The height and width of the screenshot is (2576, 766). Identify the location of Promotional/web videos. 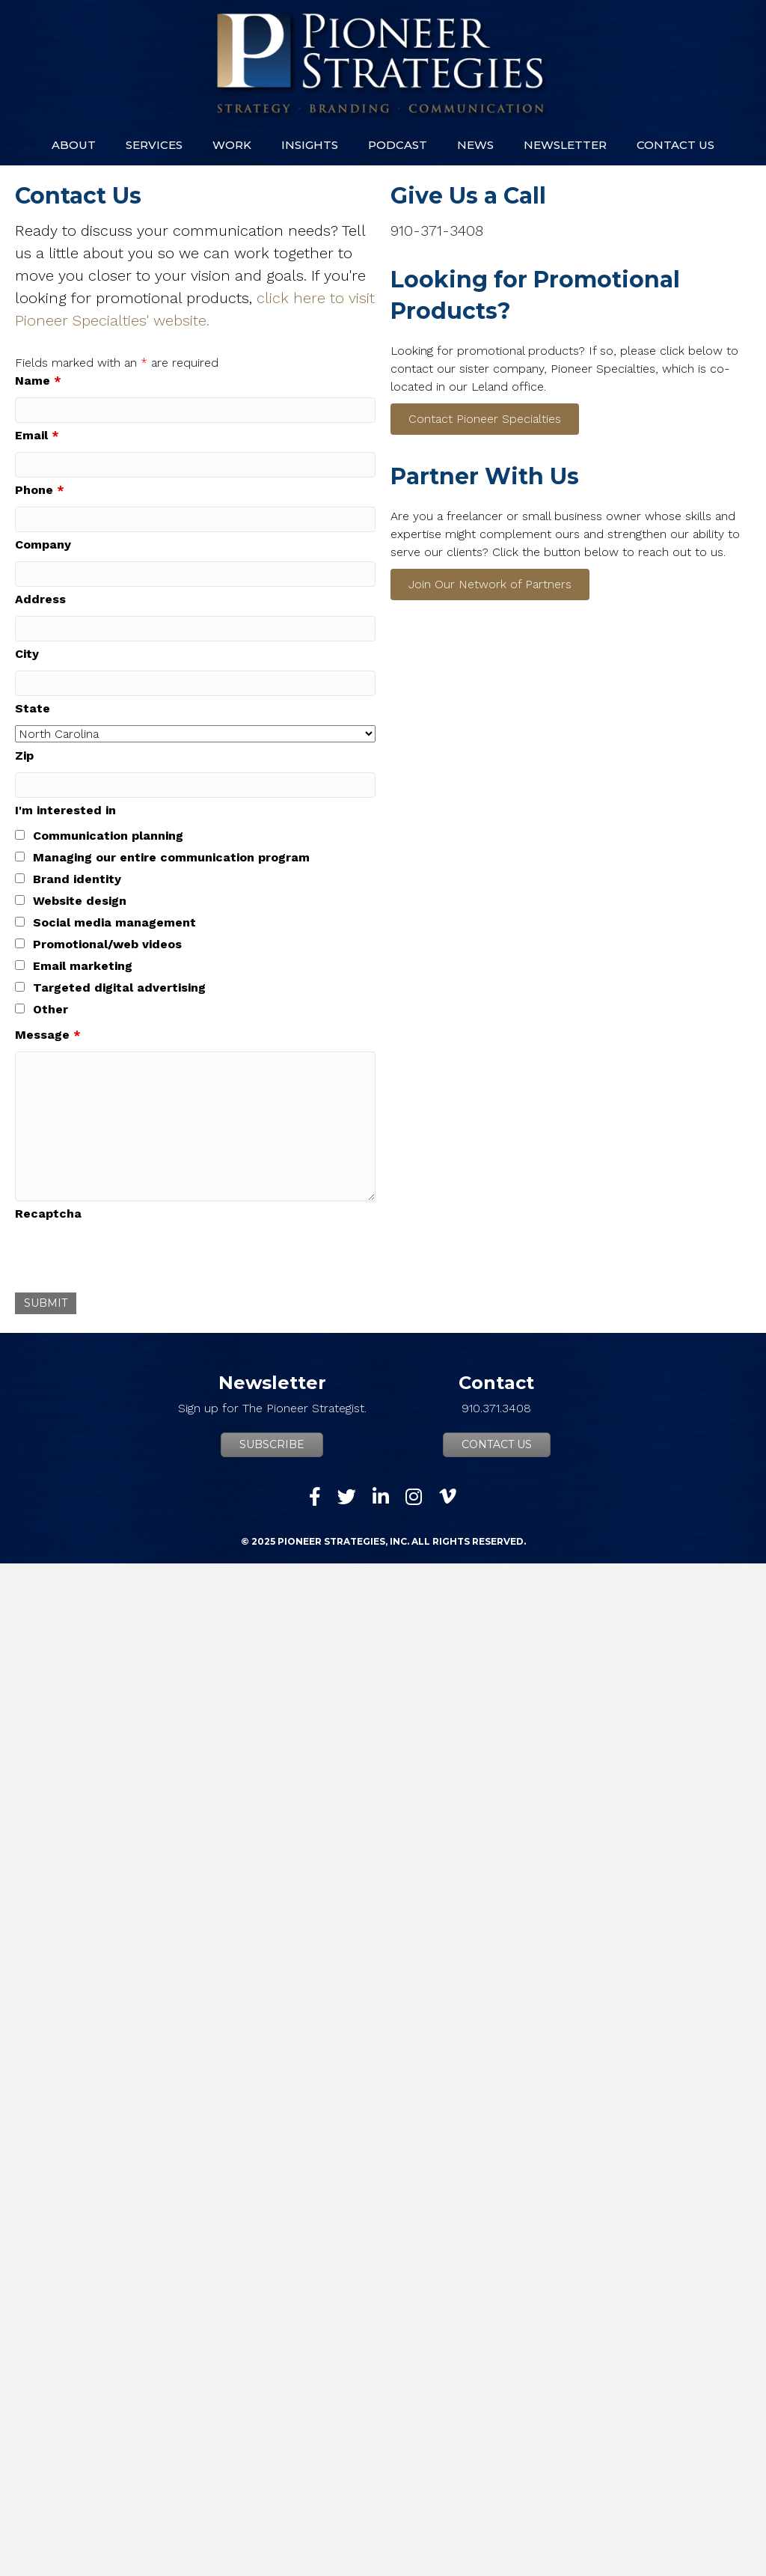
(107, 944).